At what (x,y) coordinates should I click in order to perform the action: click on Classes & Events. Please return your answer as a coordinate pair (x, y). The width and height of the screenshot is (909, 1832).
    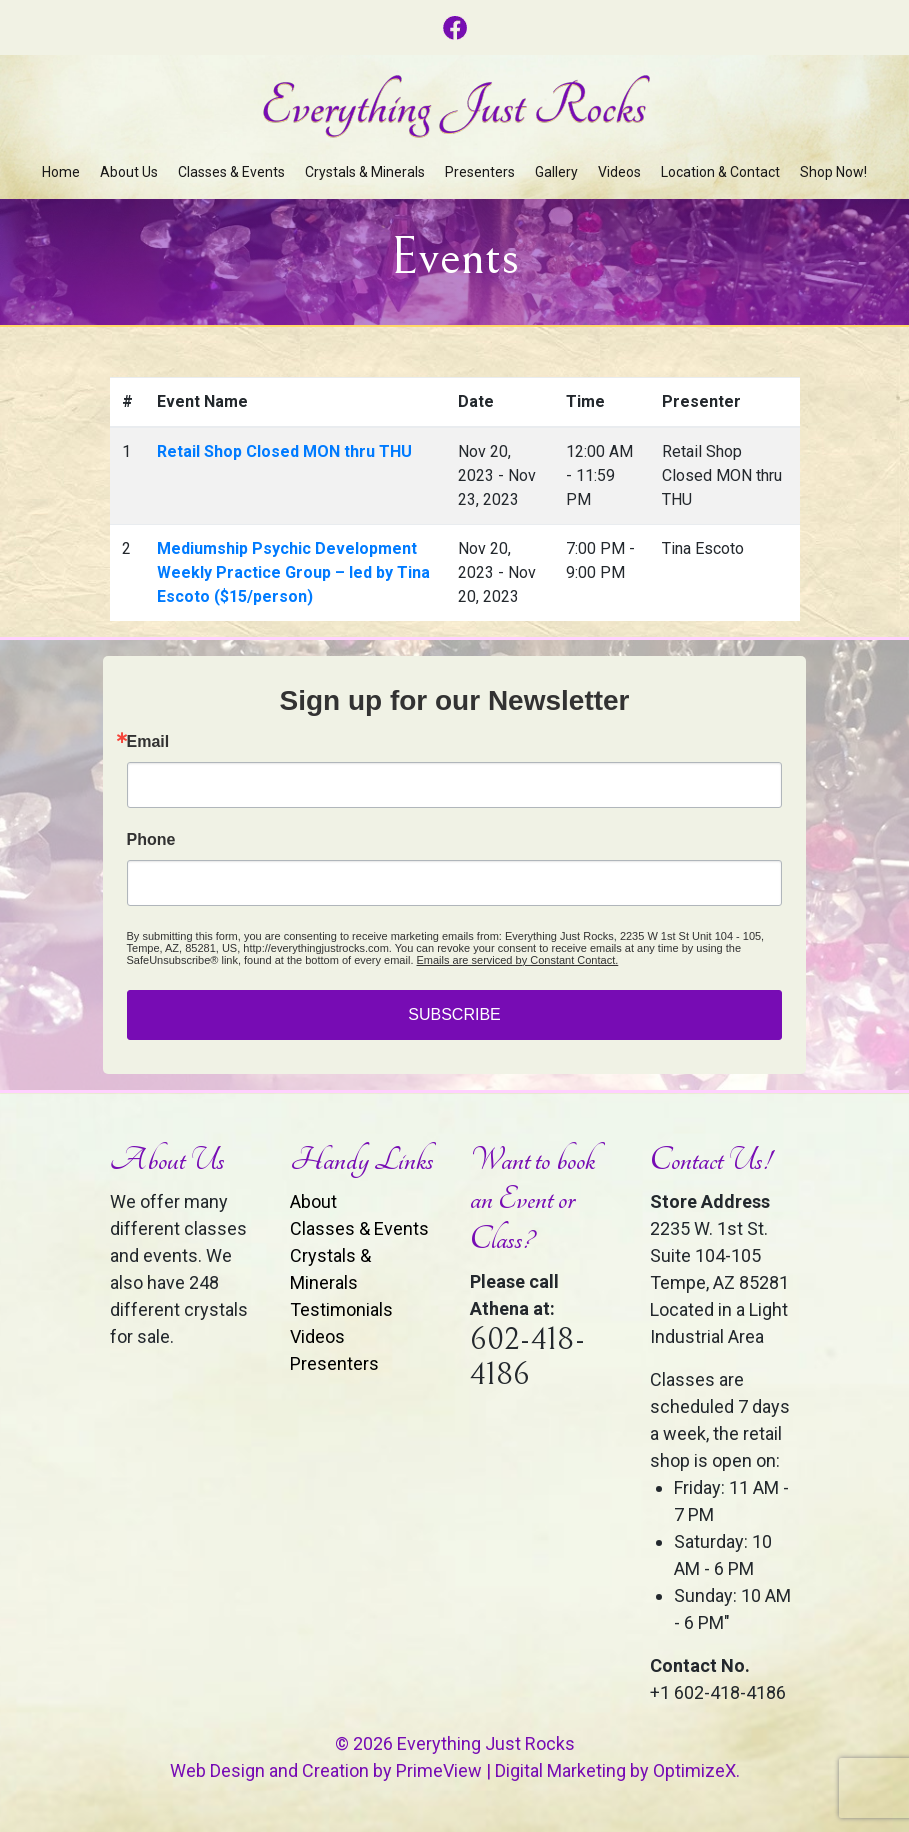
    Looking at the image, I should click on (231, 172).